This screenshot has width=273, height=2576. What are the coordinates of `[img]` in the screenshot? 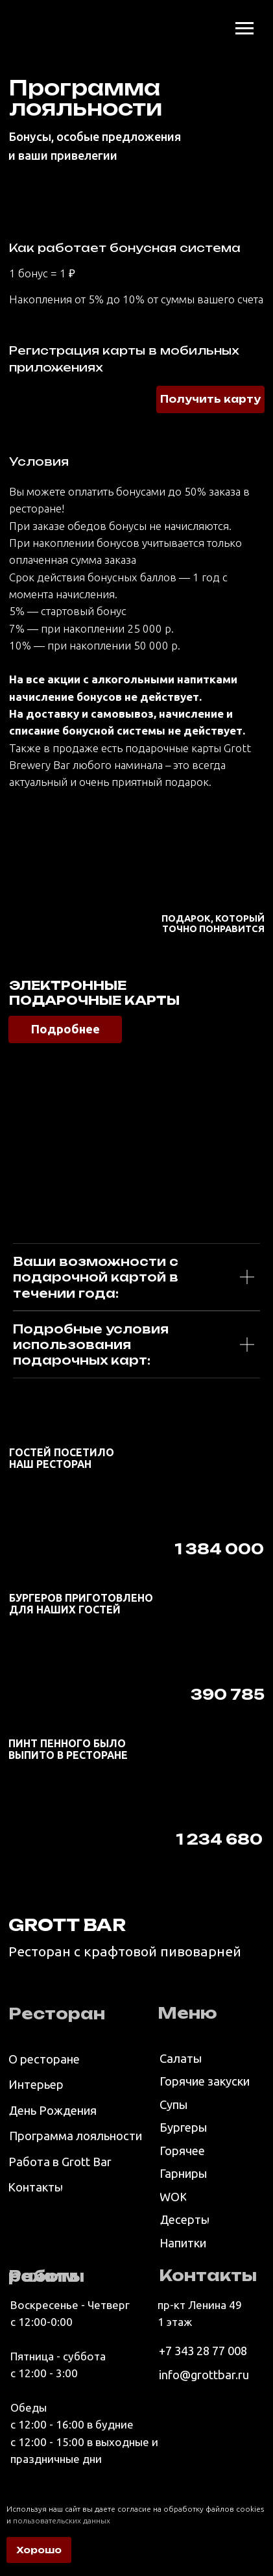 It's located at (29, 25).